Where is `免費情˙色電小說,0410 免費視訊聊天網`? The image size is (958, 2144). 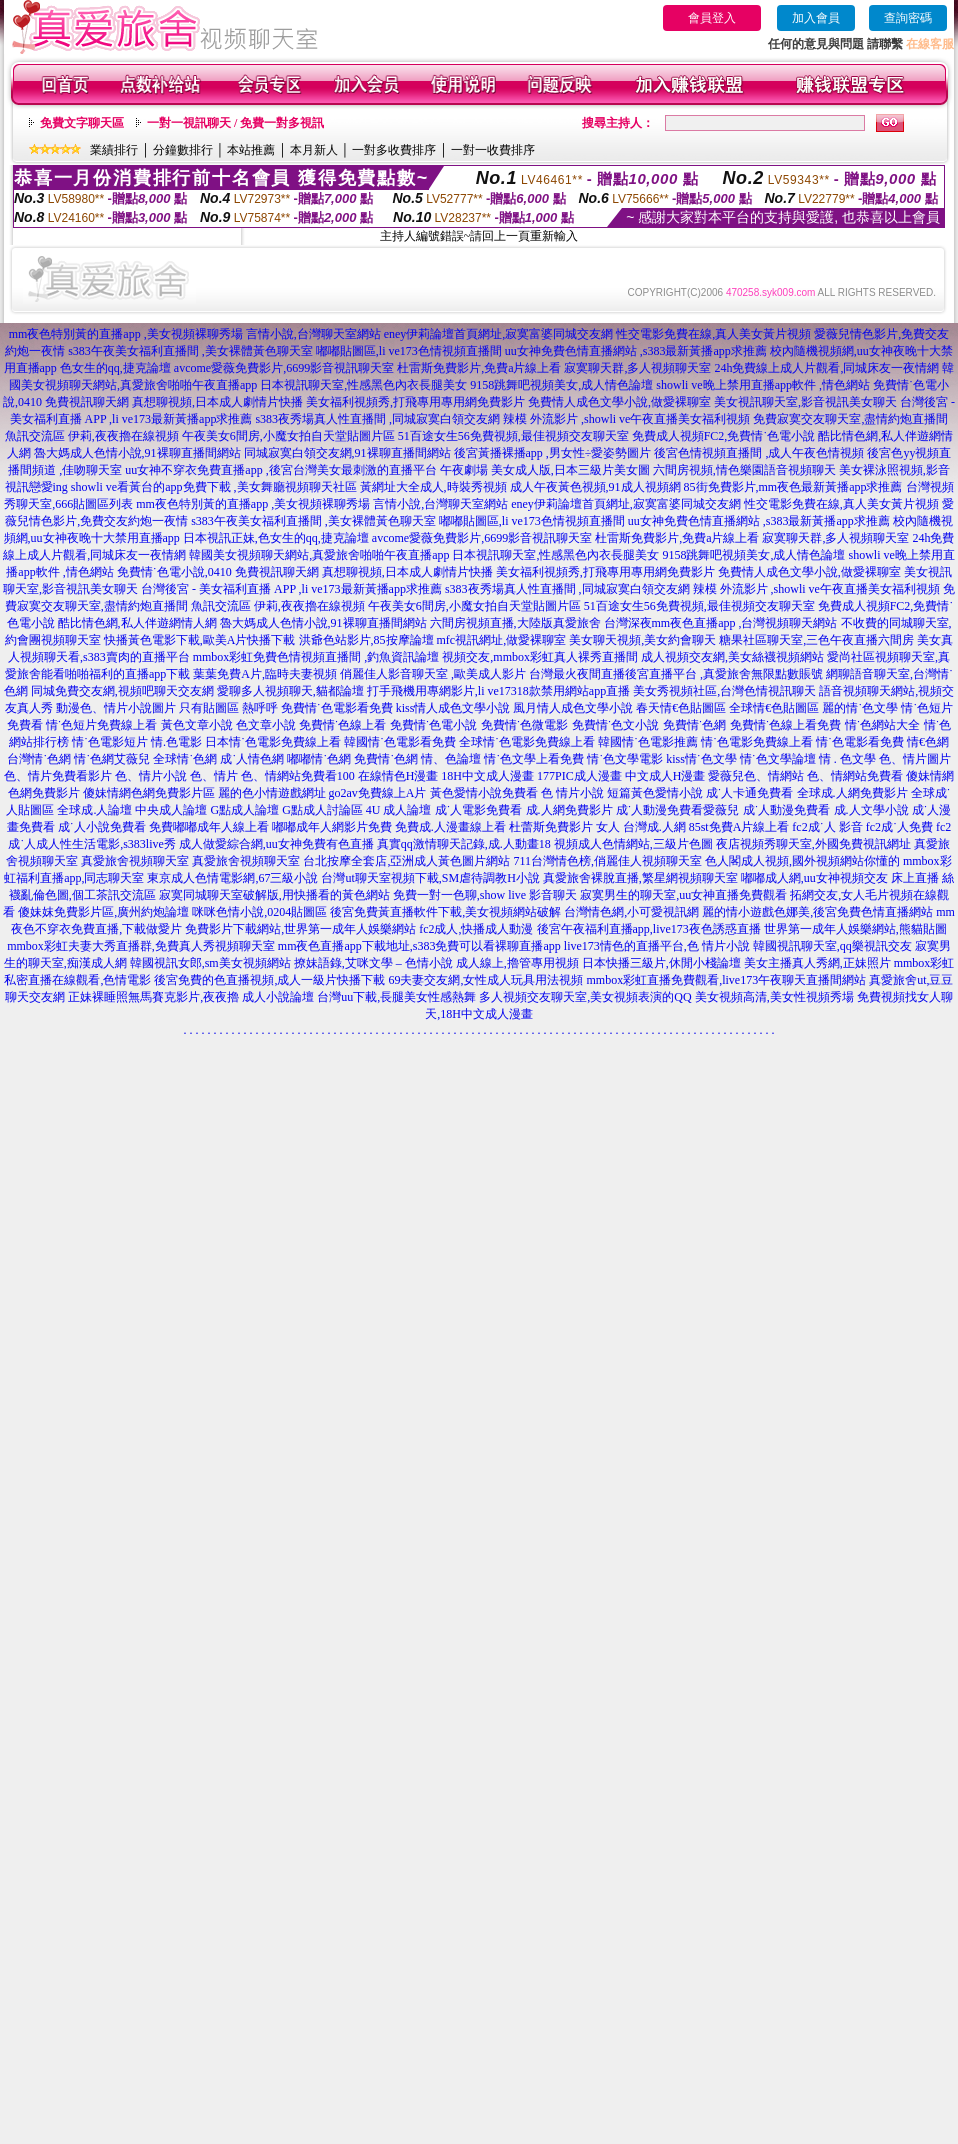
免費情˙色電小說,0410 免費視訊聊天網 is located at coordinates (218, 572).